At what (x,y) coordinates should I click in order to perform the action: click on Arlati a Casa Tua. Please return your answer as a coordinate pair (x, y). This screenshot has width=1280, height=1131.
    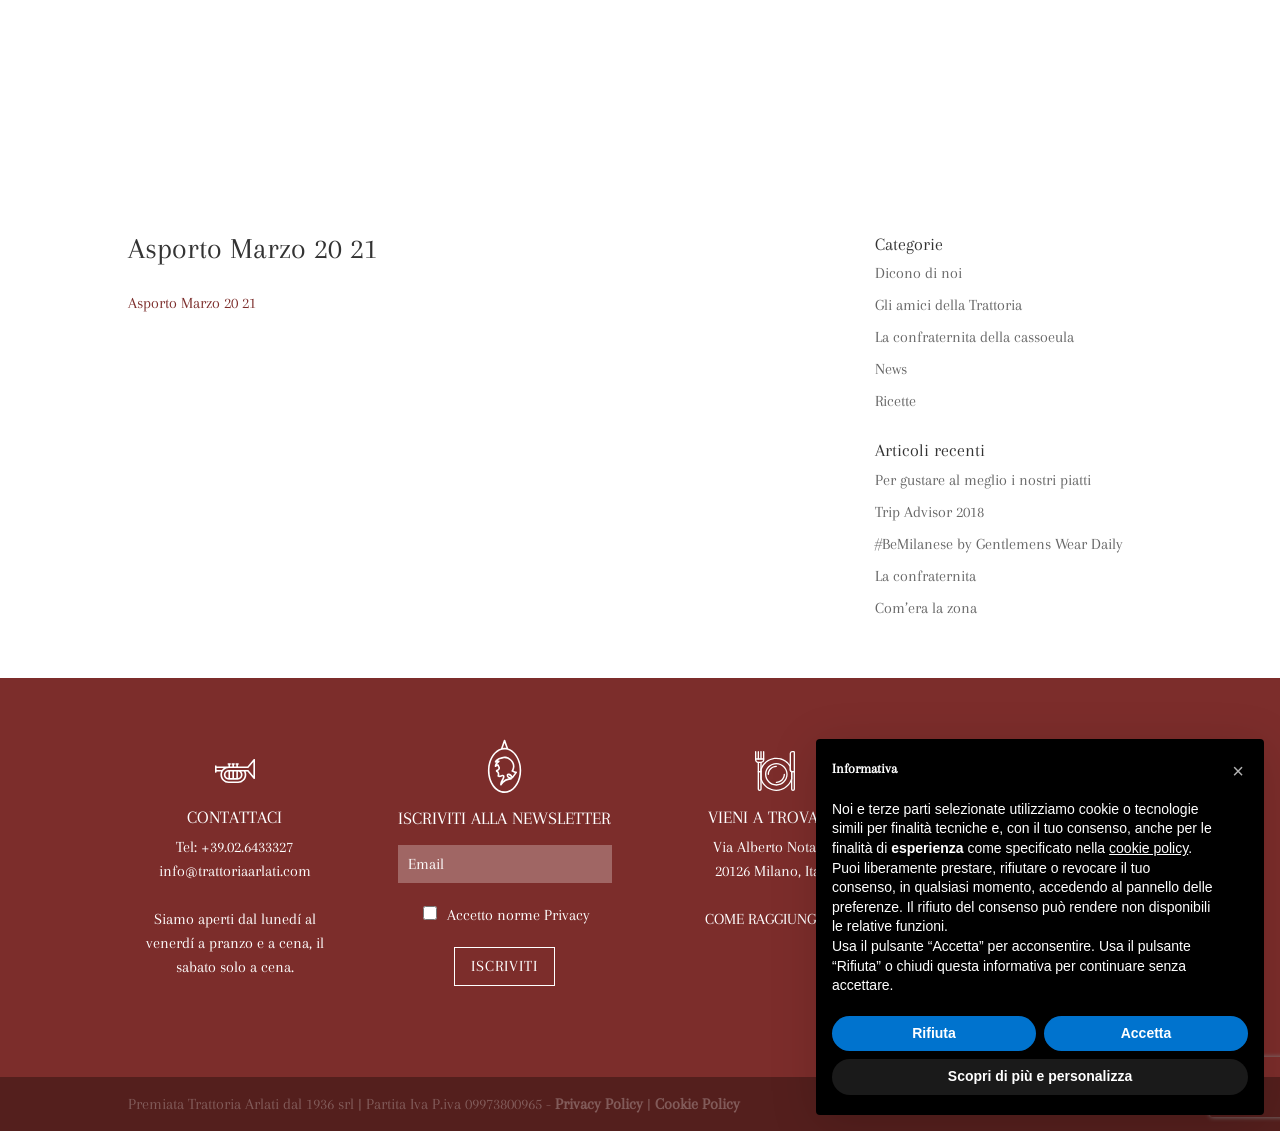
    Looking at the image, I should click on (356, 122).